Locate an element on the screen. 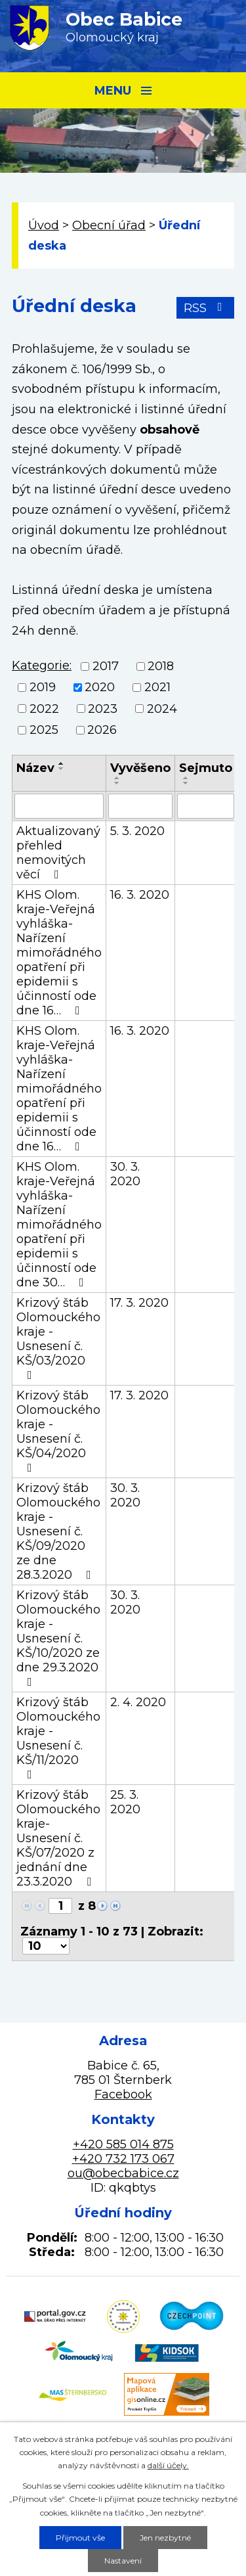  +420 732 173 067 is located at coordinates (123, 2159).